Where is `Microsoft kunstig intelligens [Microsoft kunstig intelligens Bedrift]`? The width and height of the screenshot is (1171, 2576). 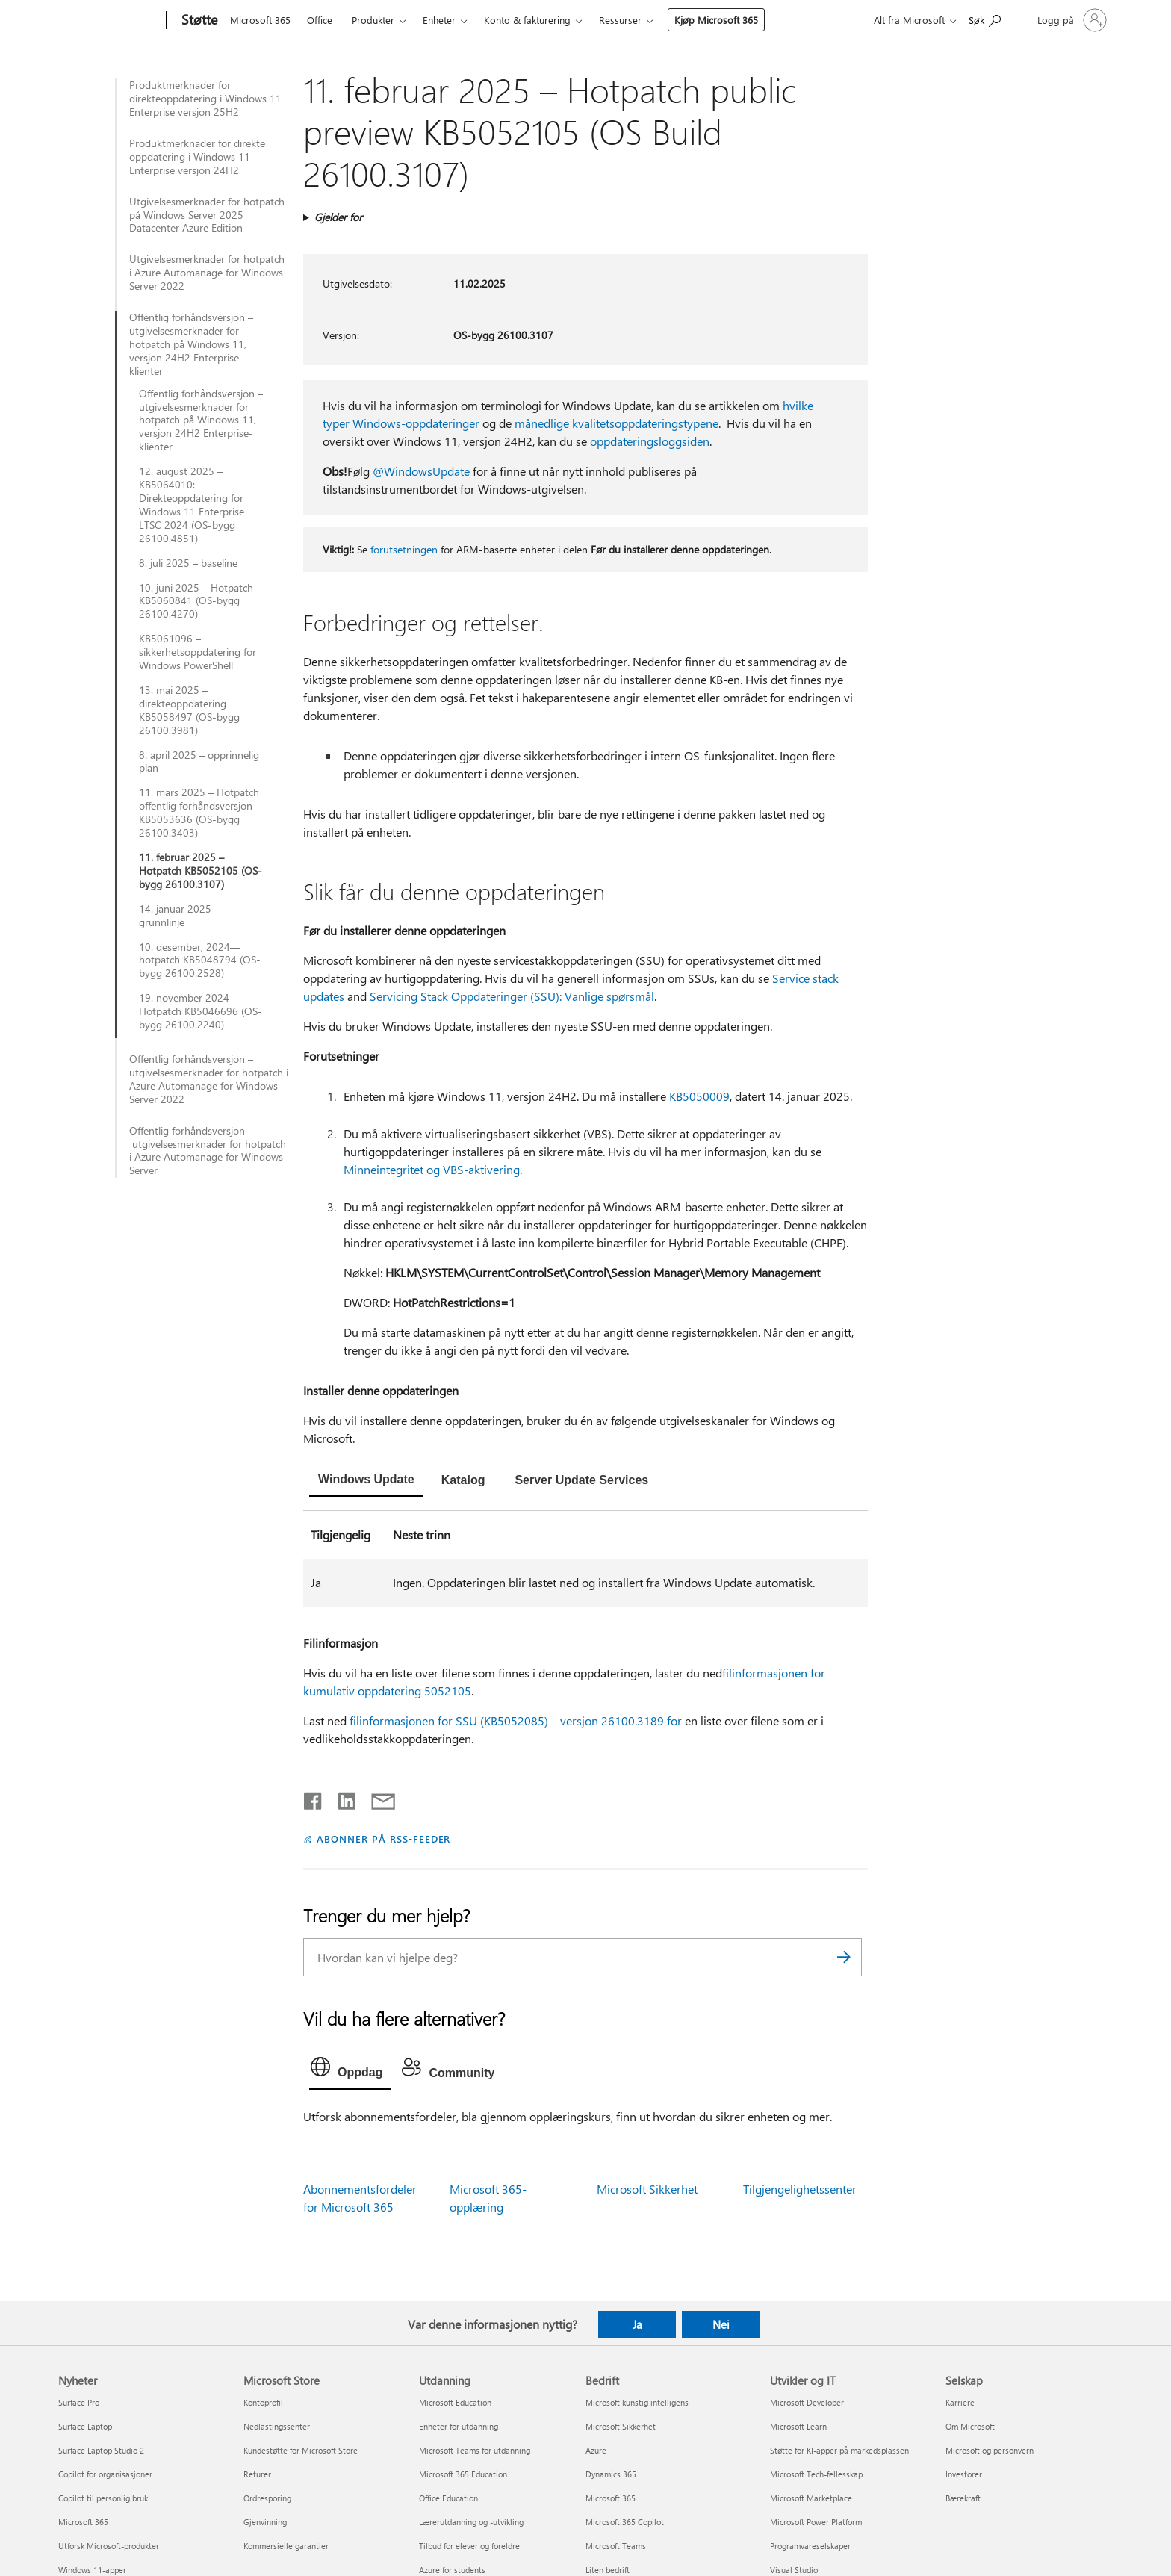 Microsoft kunstig intelligens [Microsoft kunstig intelligens Bedrift] is located at coordinates (637, 2402).